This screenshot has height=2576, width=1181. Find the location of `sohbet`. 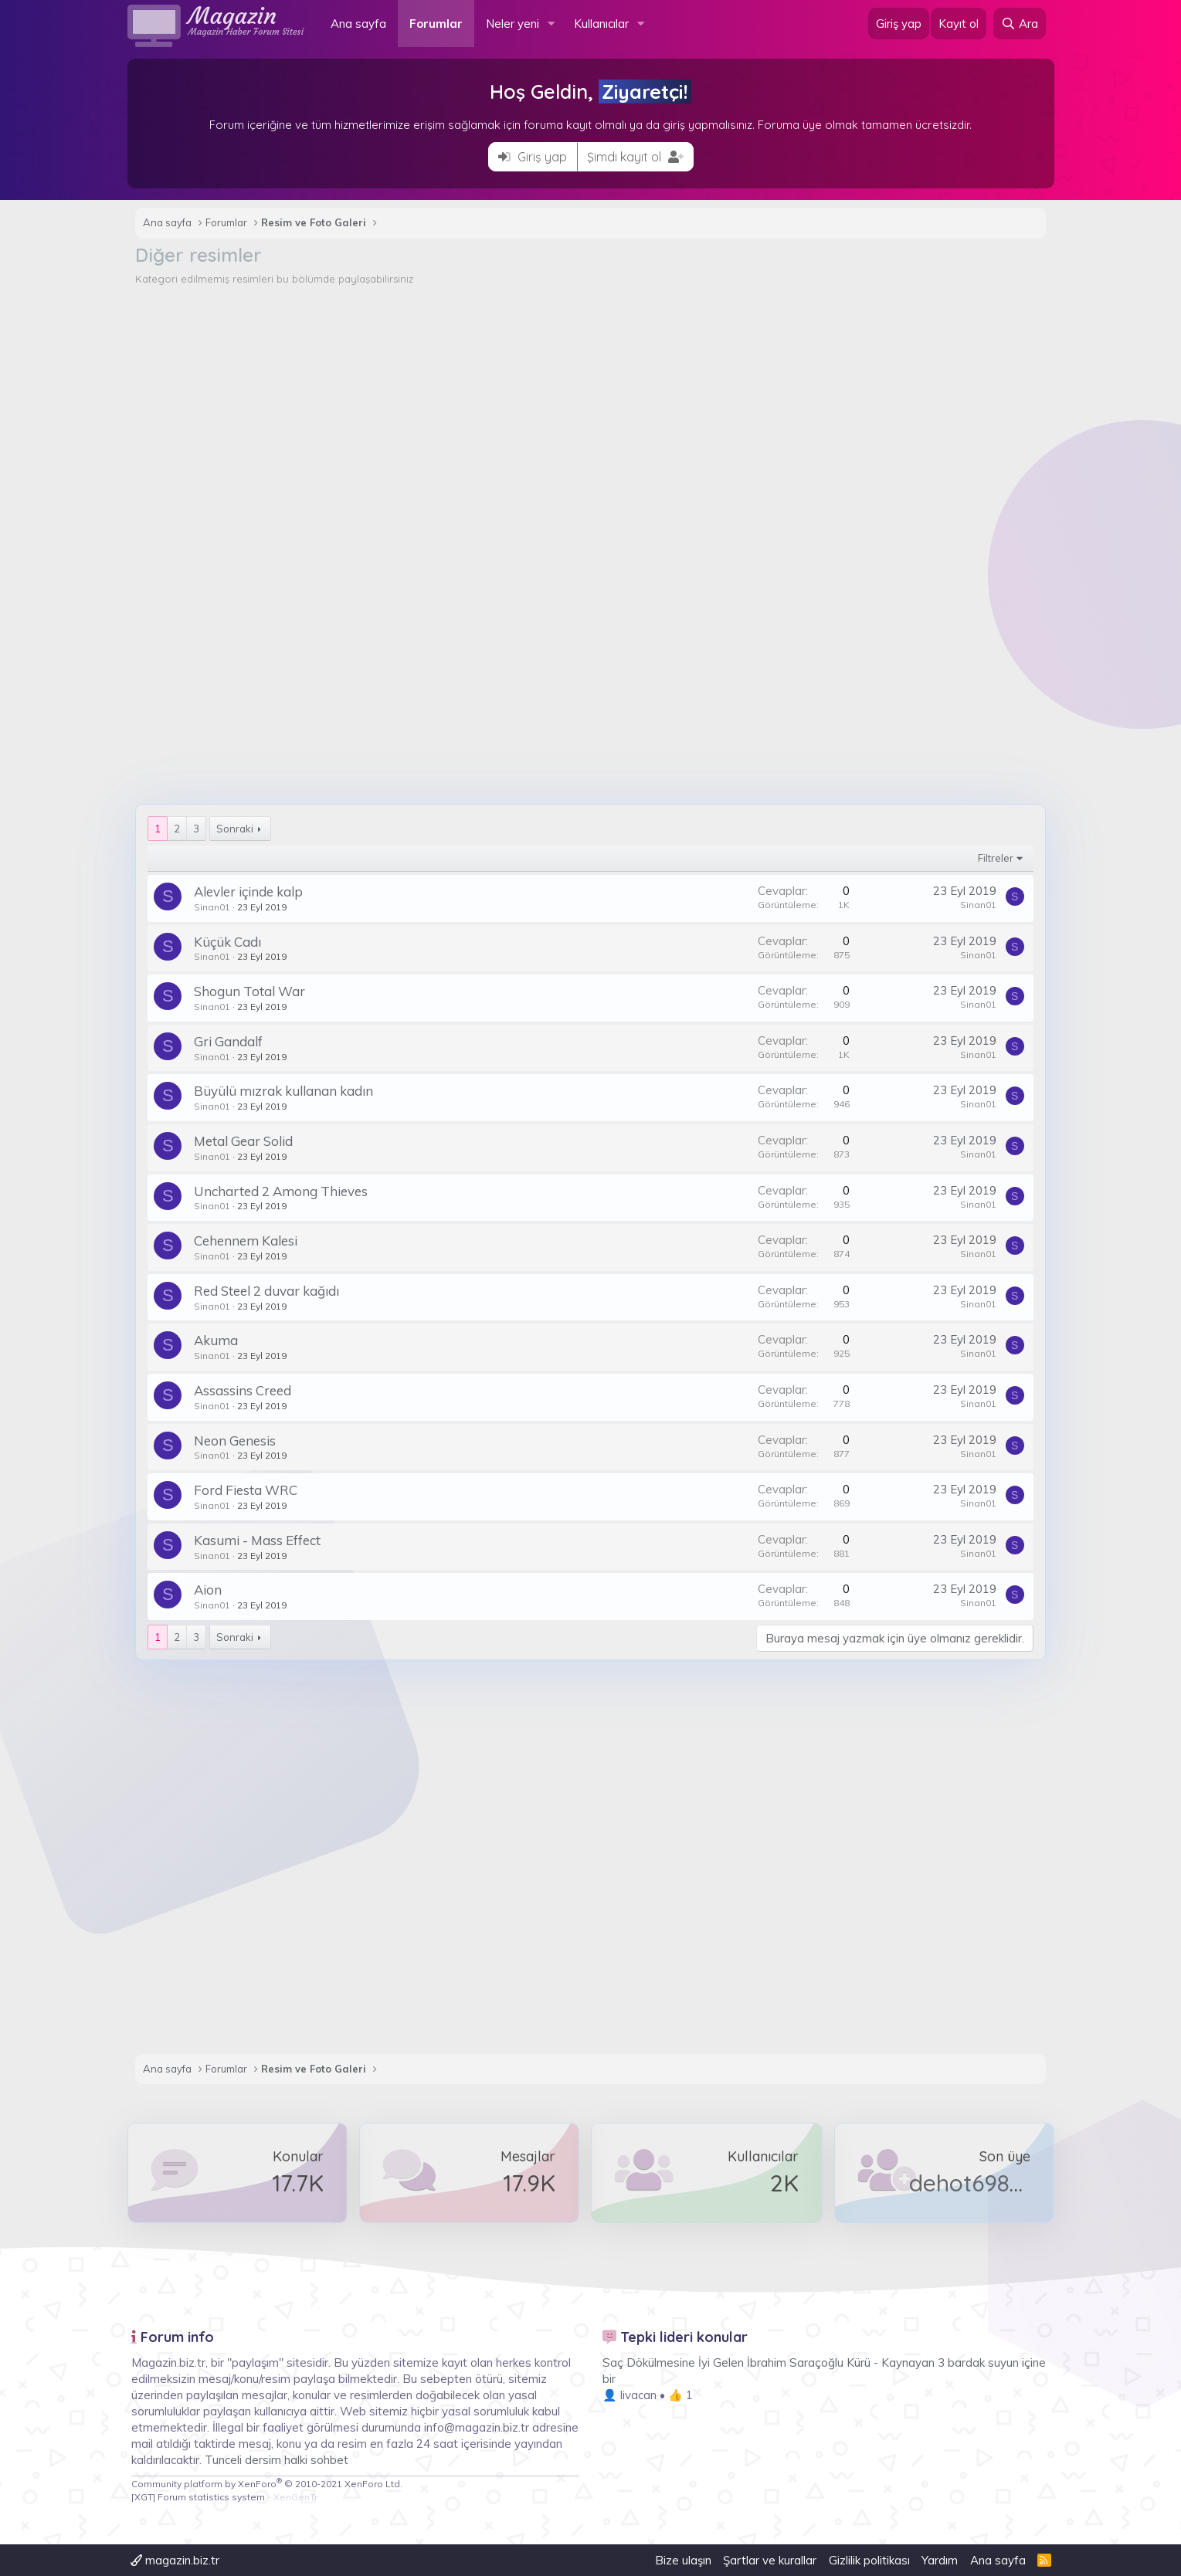

sohbet is located at coordinates (329, 2459).